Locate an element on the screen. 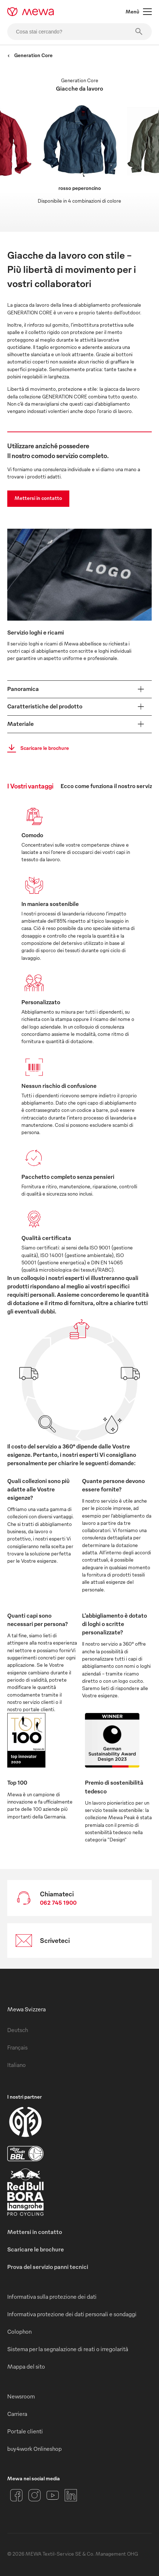 The height and width of the screenshot is (2576, 159). [YouTube] is located at coordinates (53, 2495).